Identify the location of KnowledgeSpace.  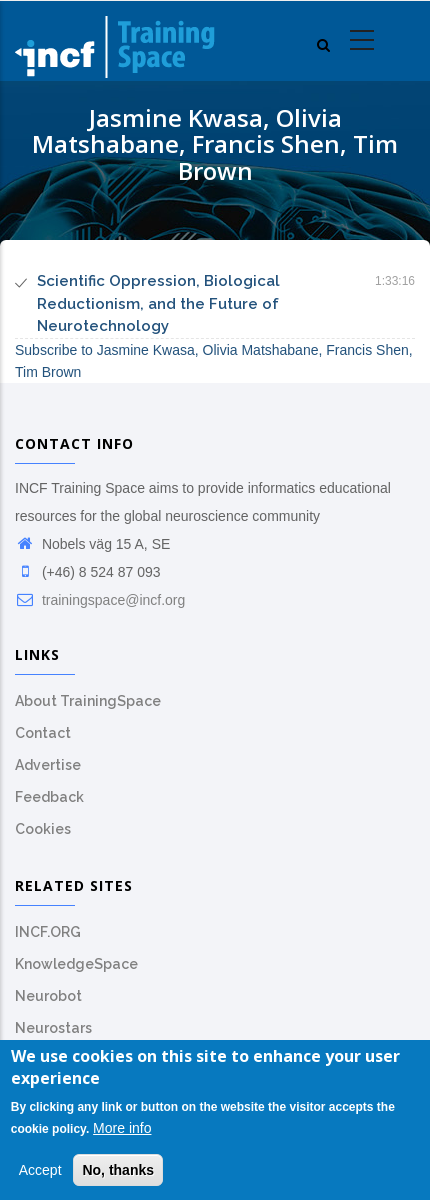
(76, 964).